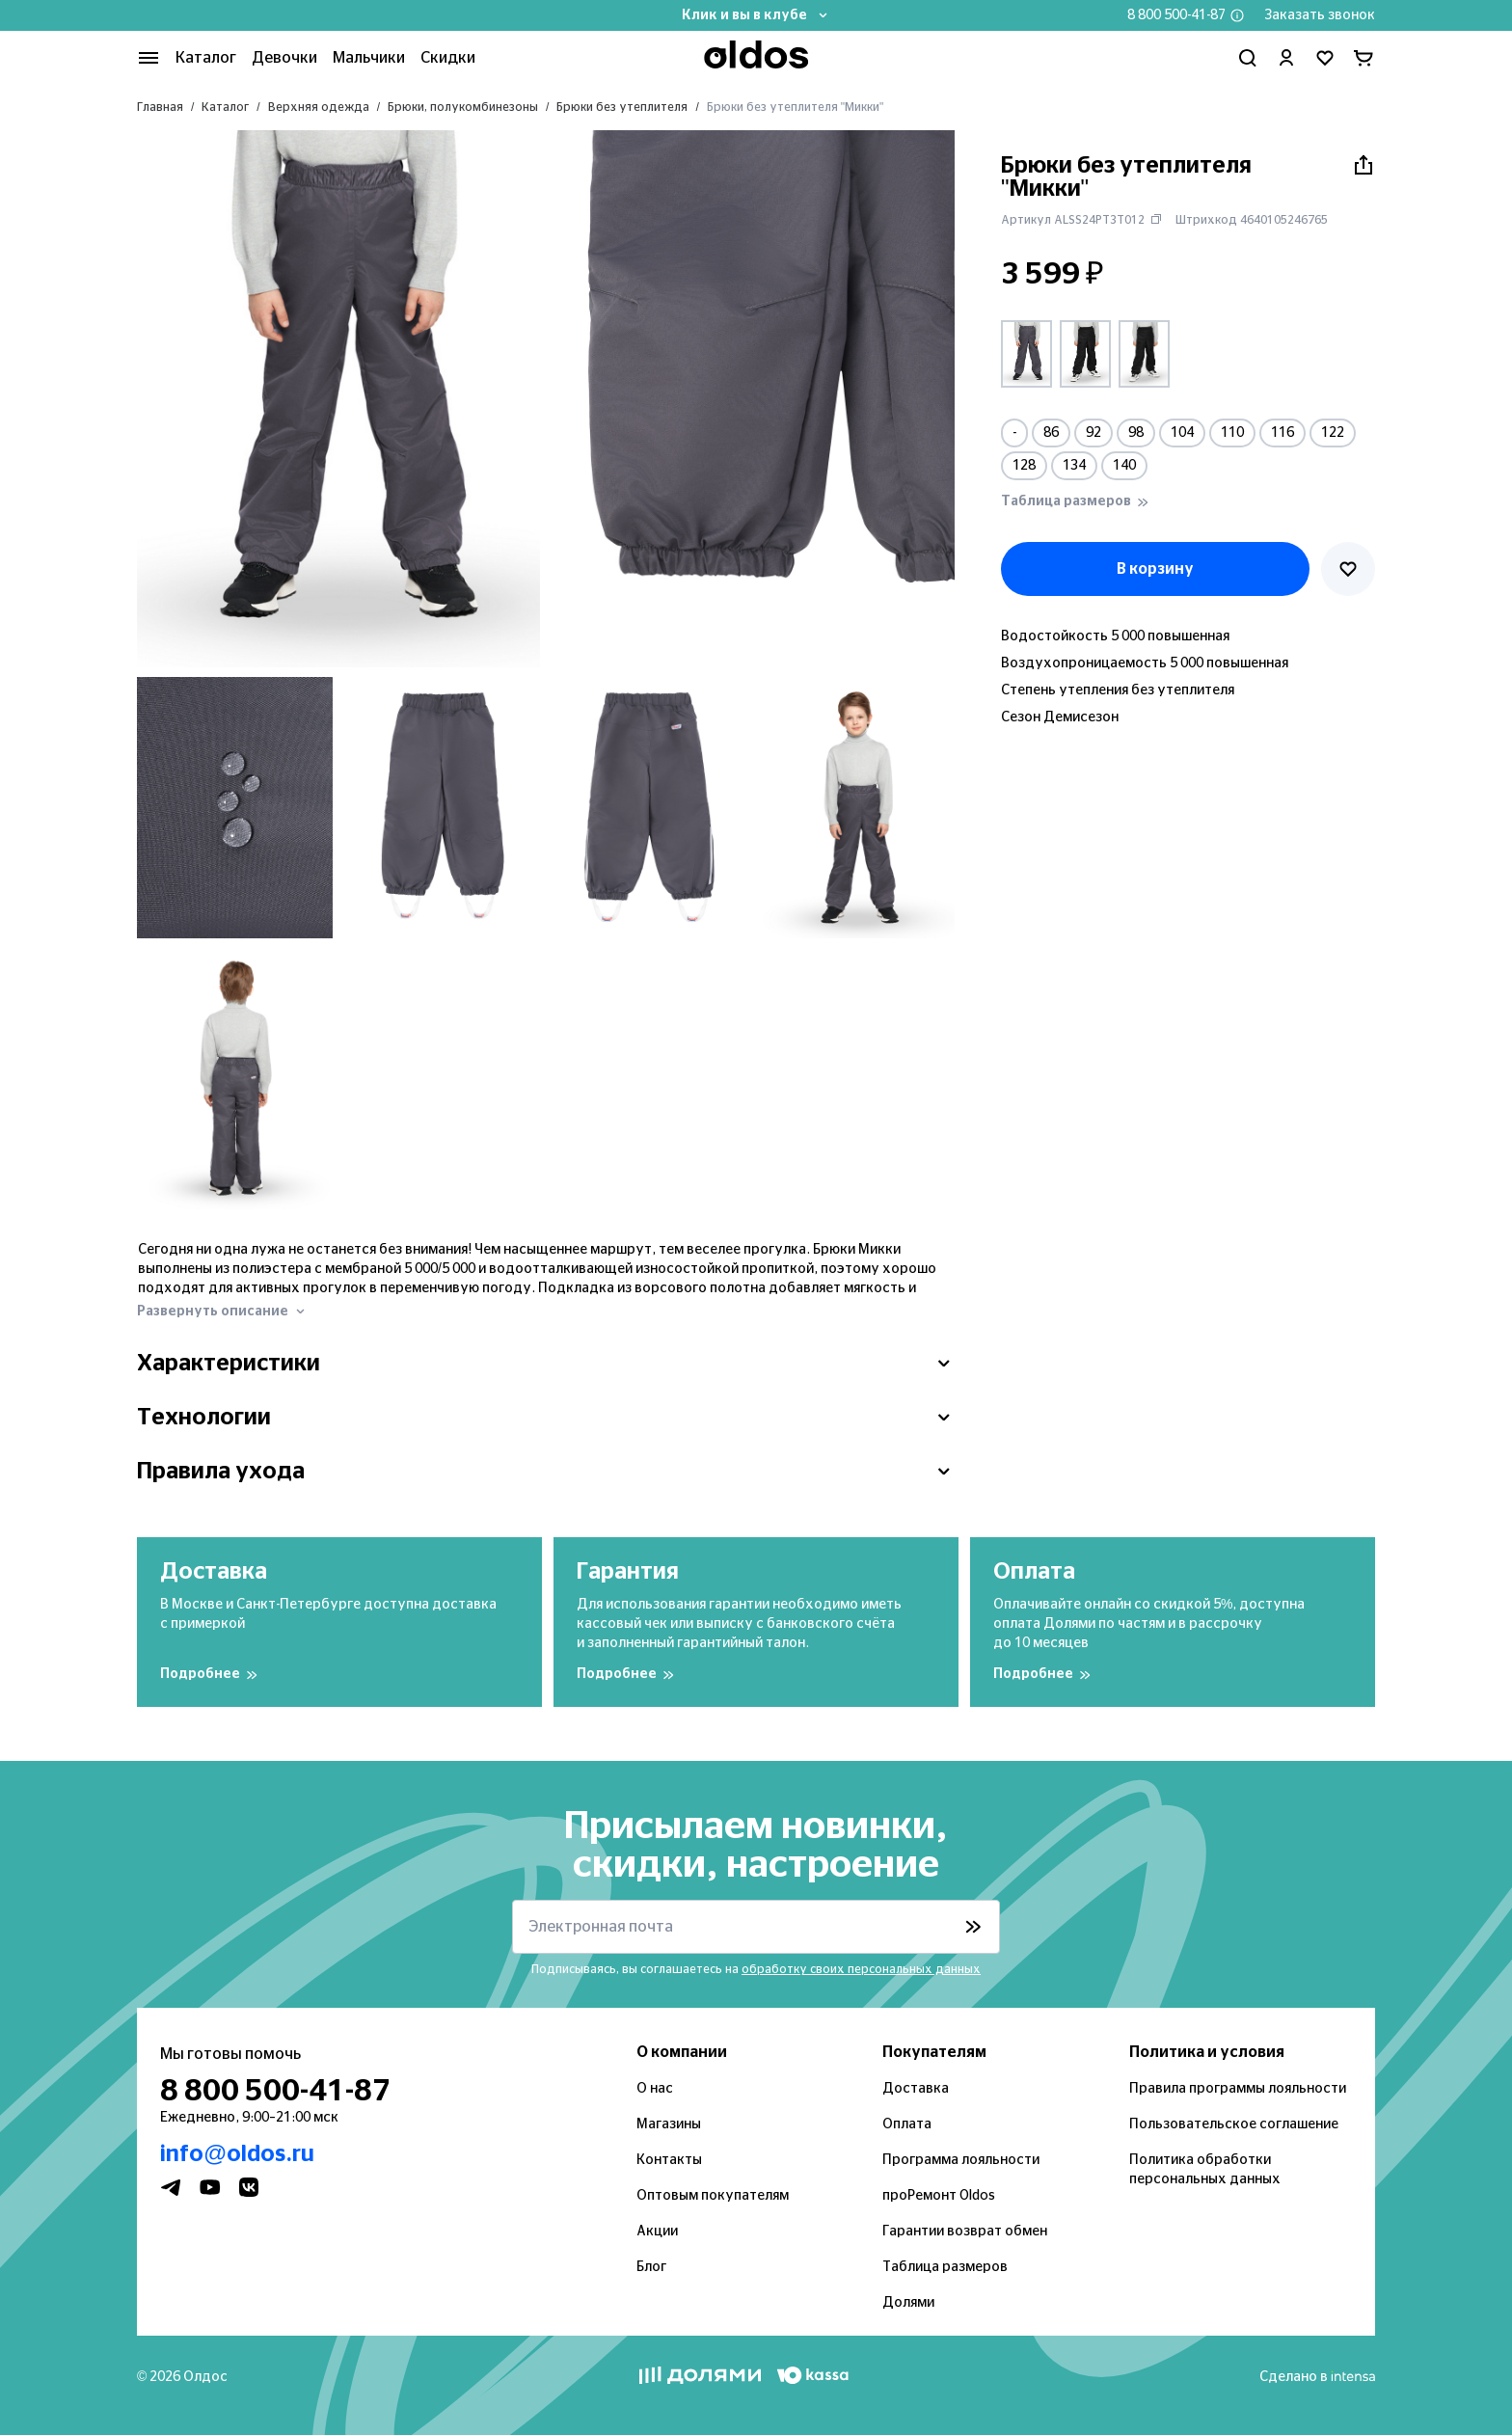 The image size is (1512, 2435). What do you see at coordinates (964, 2231) in the screenshot?
I see `Гарантии возврат обмен` at bounding box center [964, 2231].